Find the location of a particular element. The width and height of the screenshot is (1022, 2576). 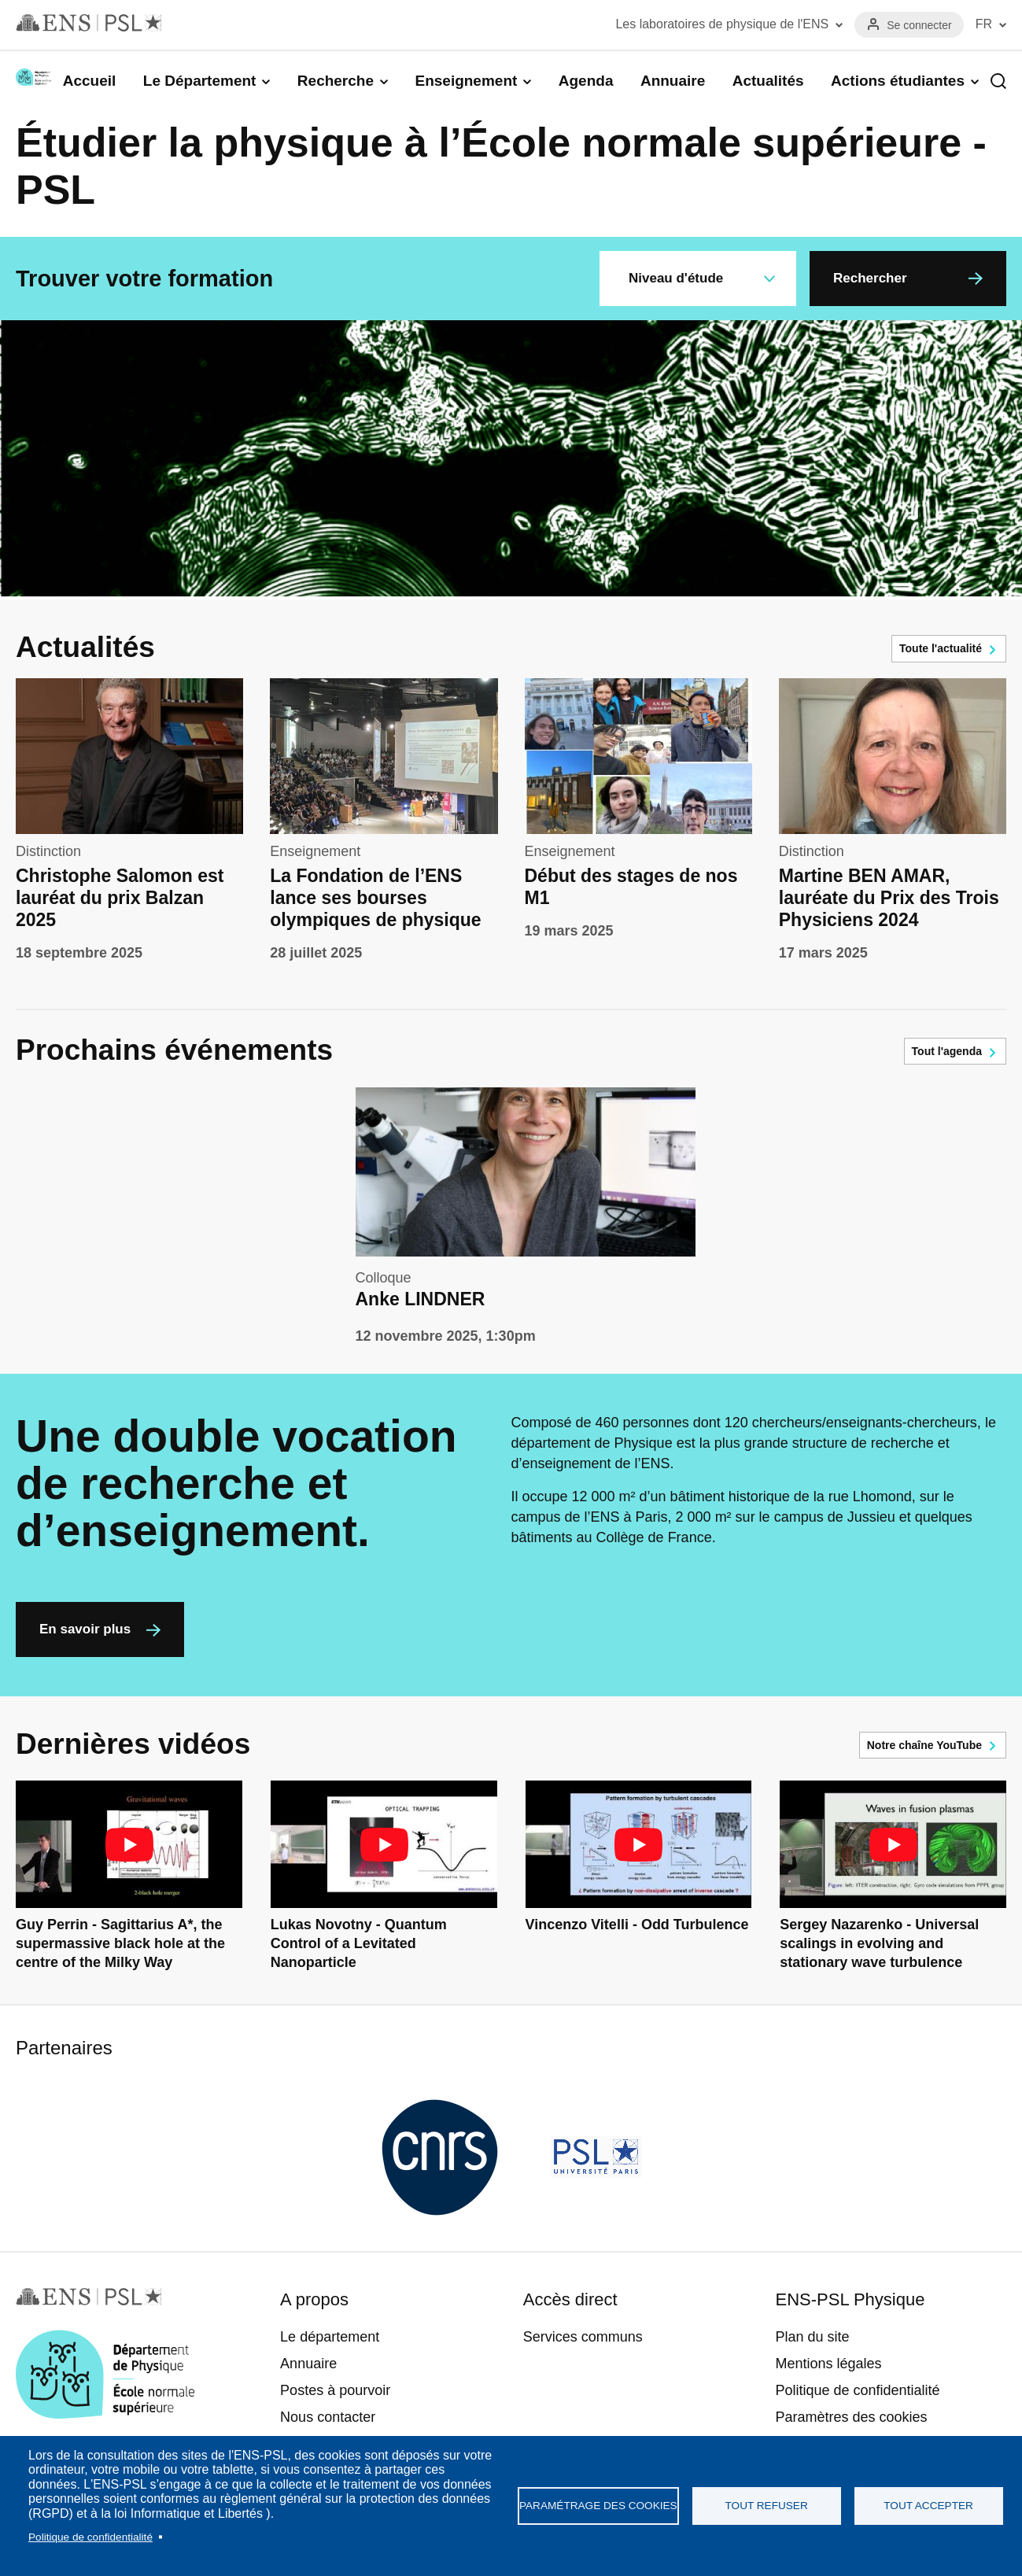

Tout refuser is located at coordinates (766, 2505).